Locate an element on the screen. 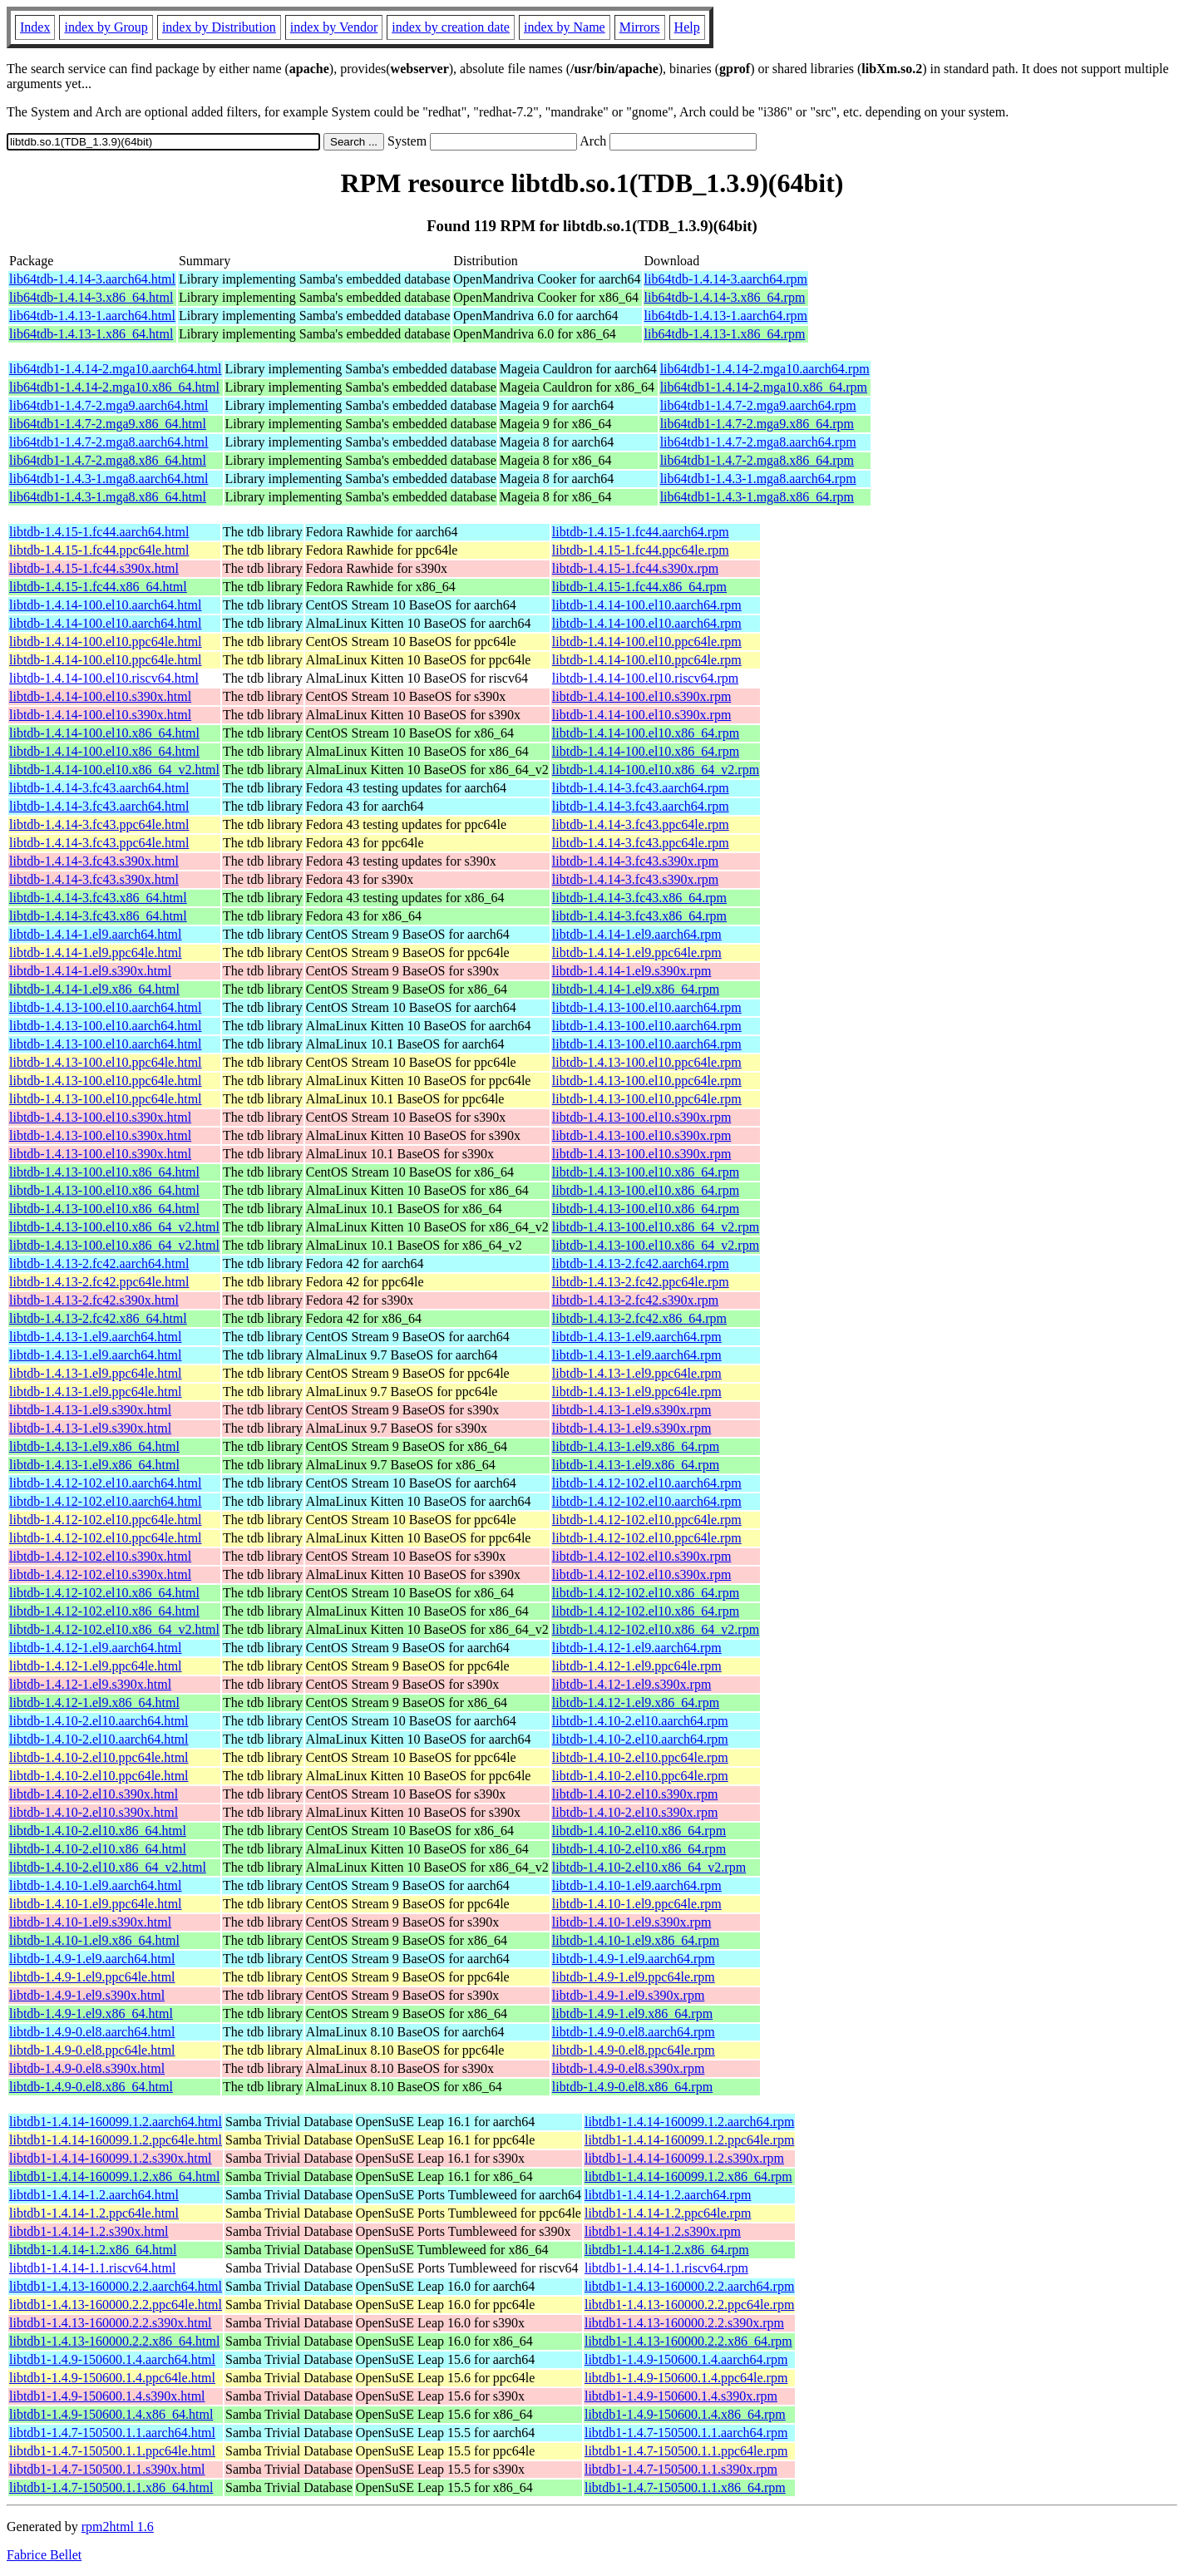 This screenshot has width=1184, height=2576. libtdb1-1.4.7-150500.1.1.x86_64.rpm is located at coordinates (685, 2487).